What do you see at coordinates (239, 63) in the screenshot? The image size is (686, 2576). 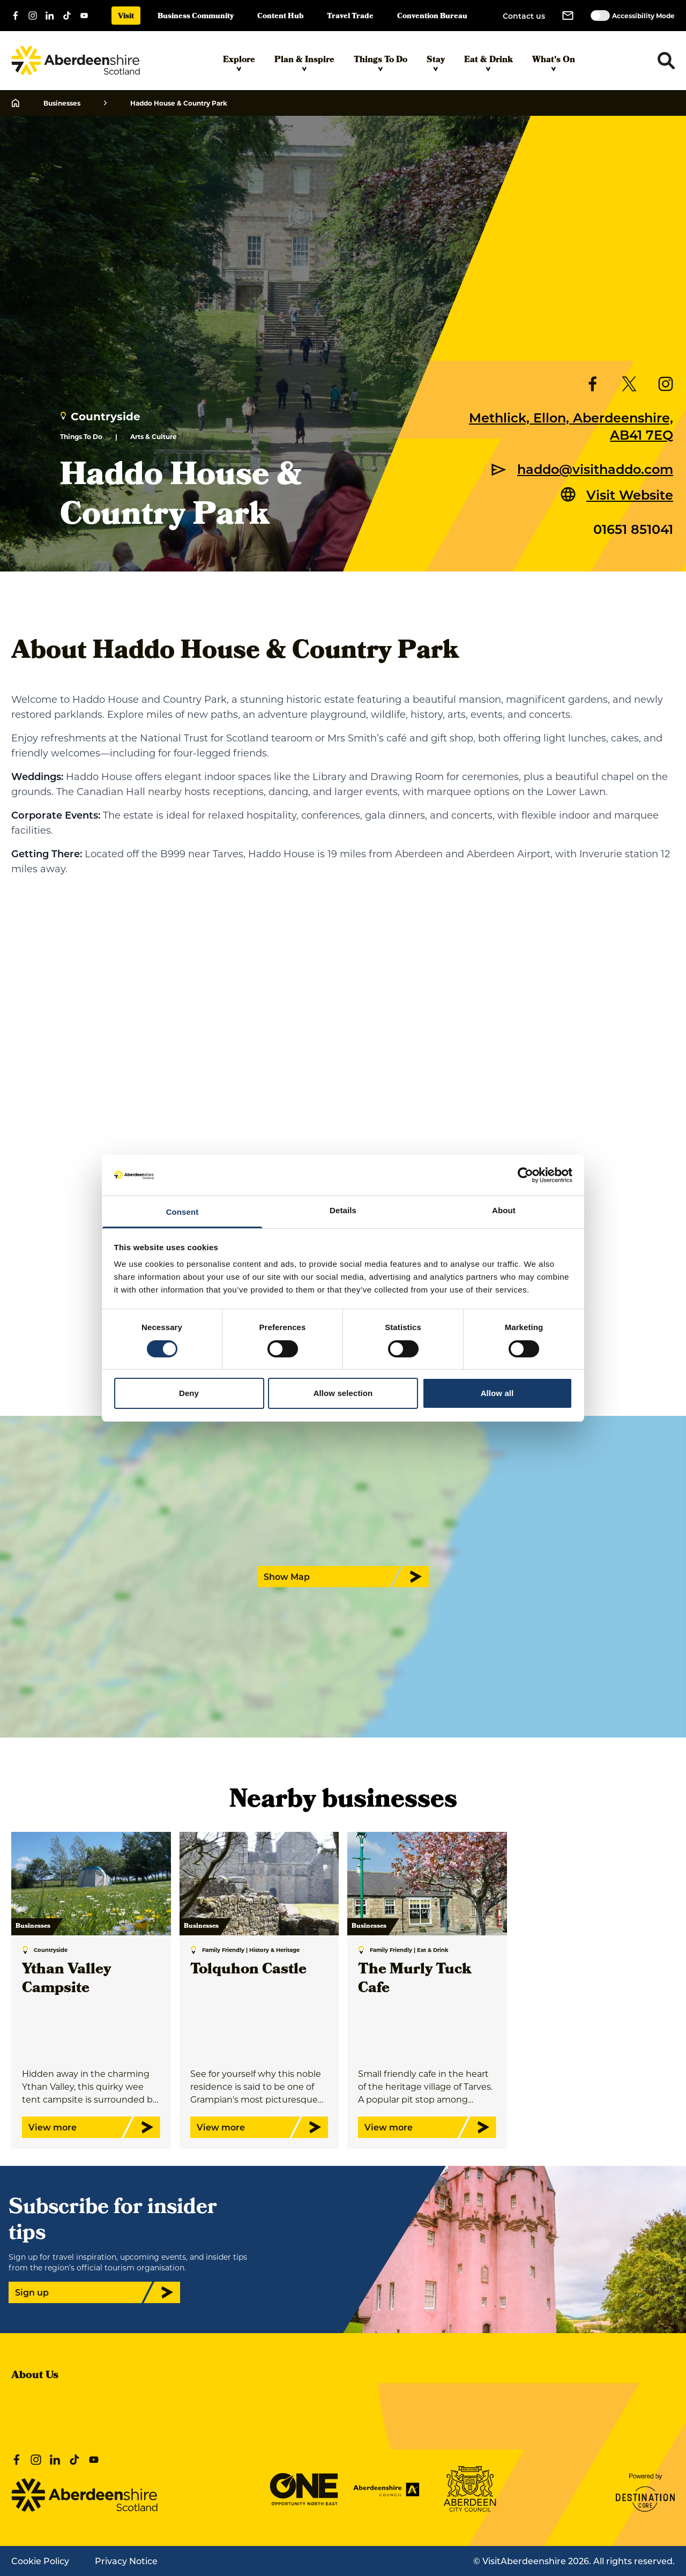 I see `Explore` at bounding box center [239, 63].